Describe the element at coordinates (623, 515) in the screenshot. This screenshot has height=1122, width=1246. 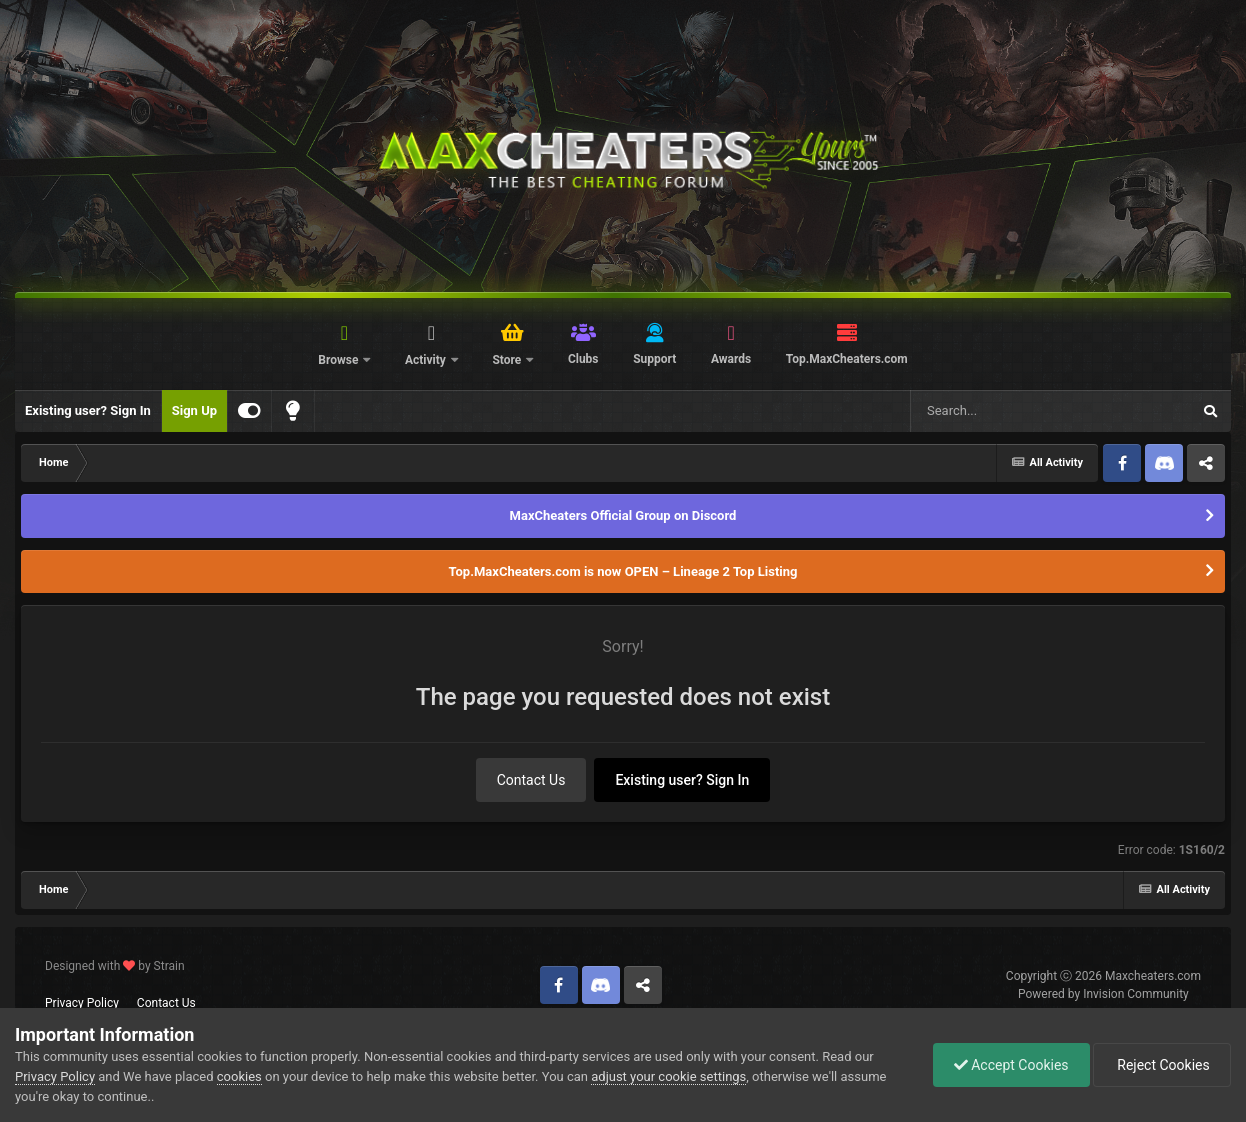
I see `MaxCheaters Official Group on Discord` at that location.